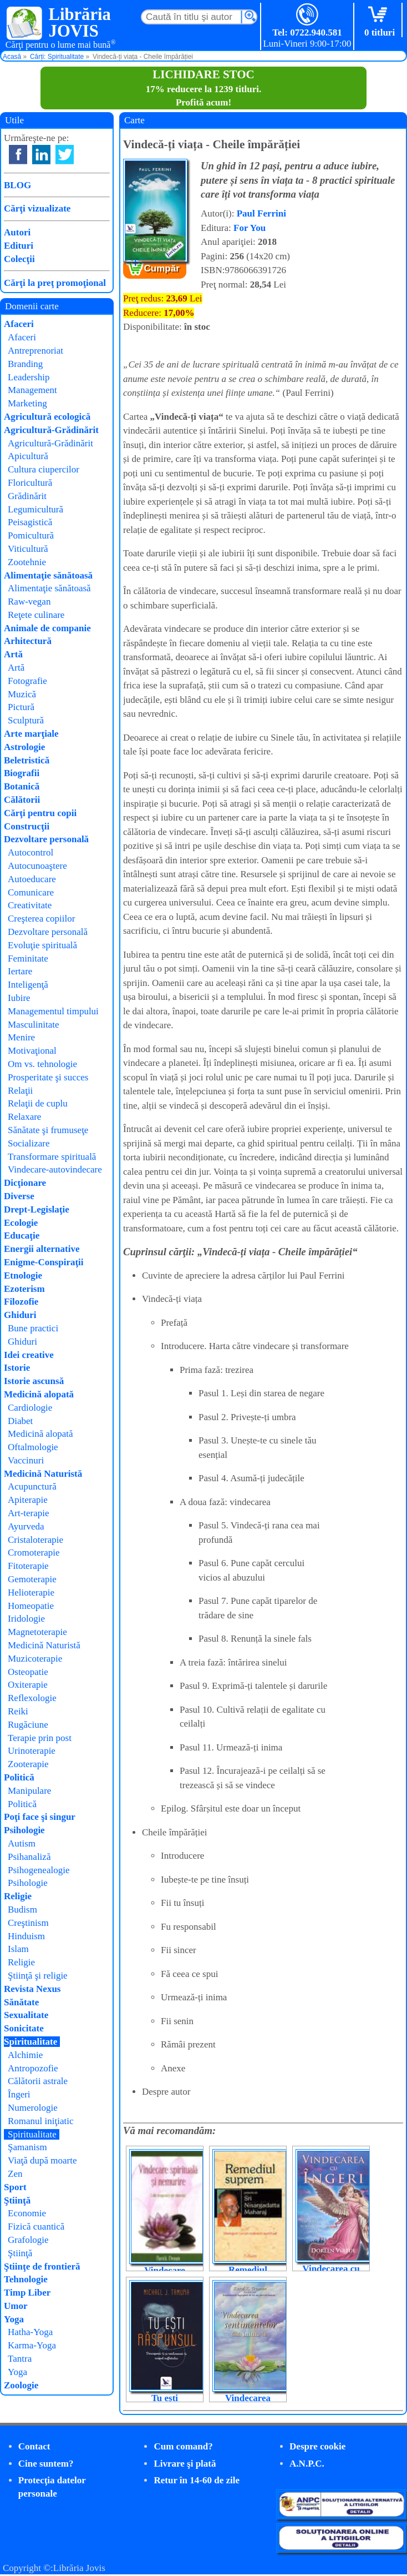 This screenshot has height=2576, width=407. Describe the element at coordinates (18, 245) in the screenshot. I see `Edituri` at that location.